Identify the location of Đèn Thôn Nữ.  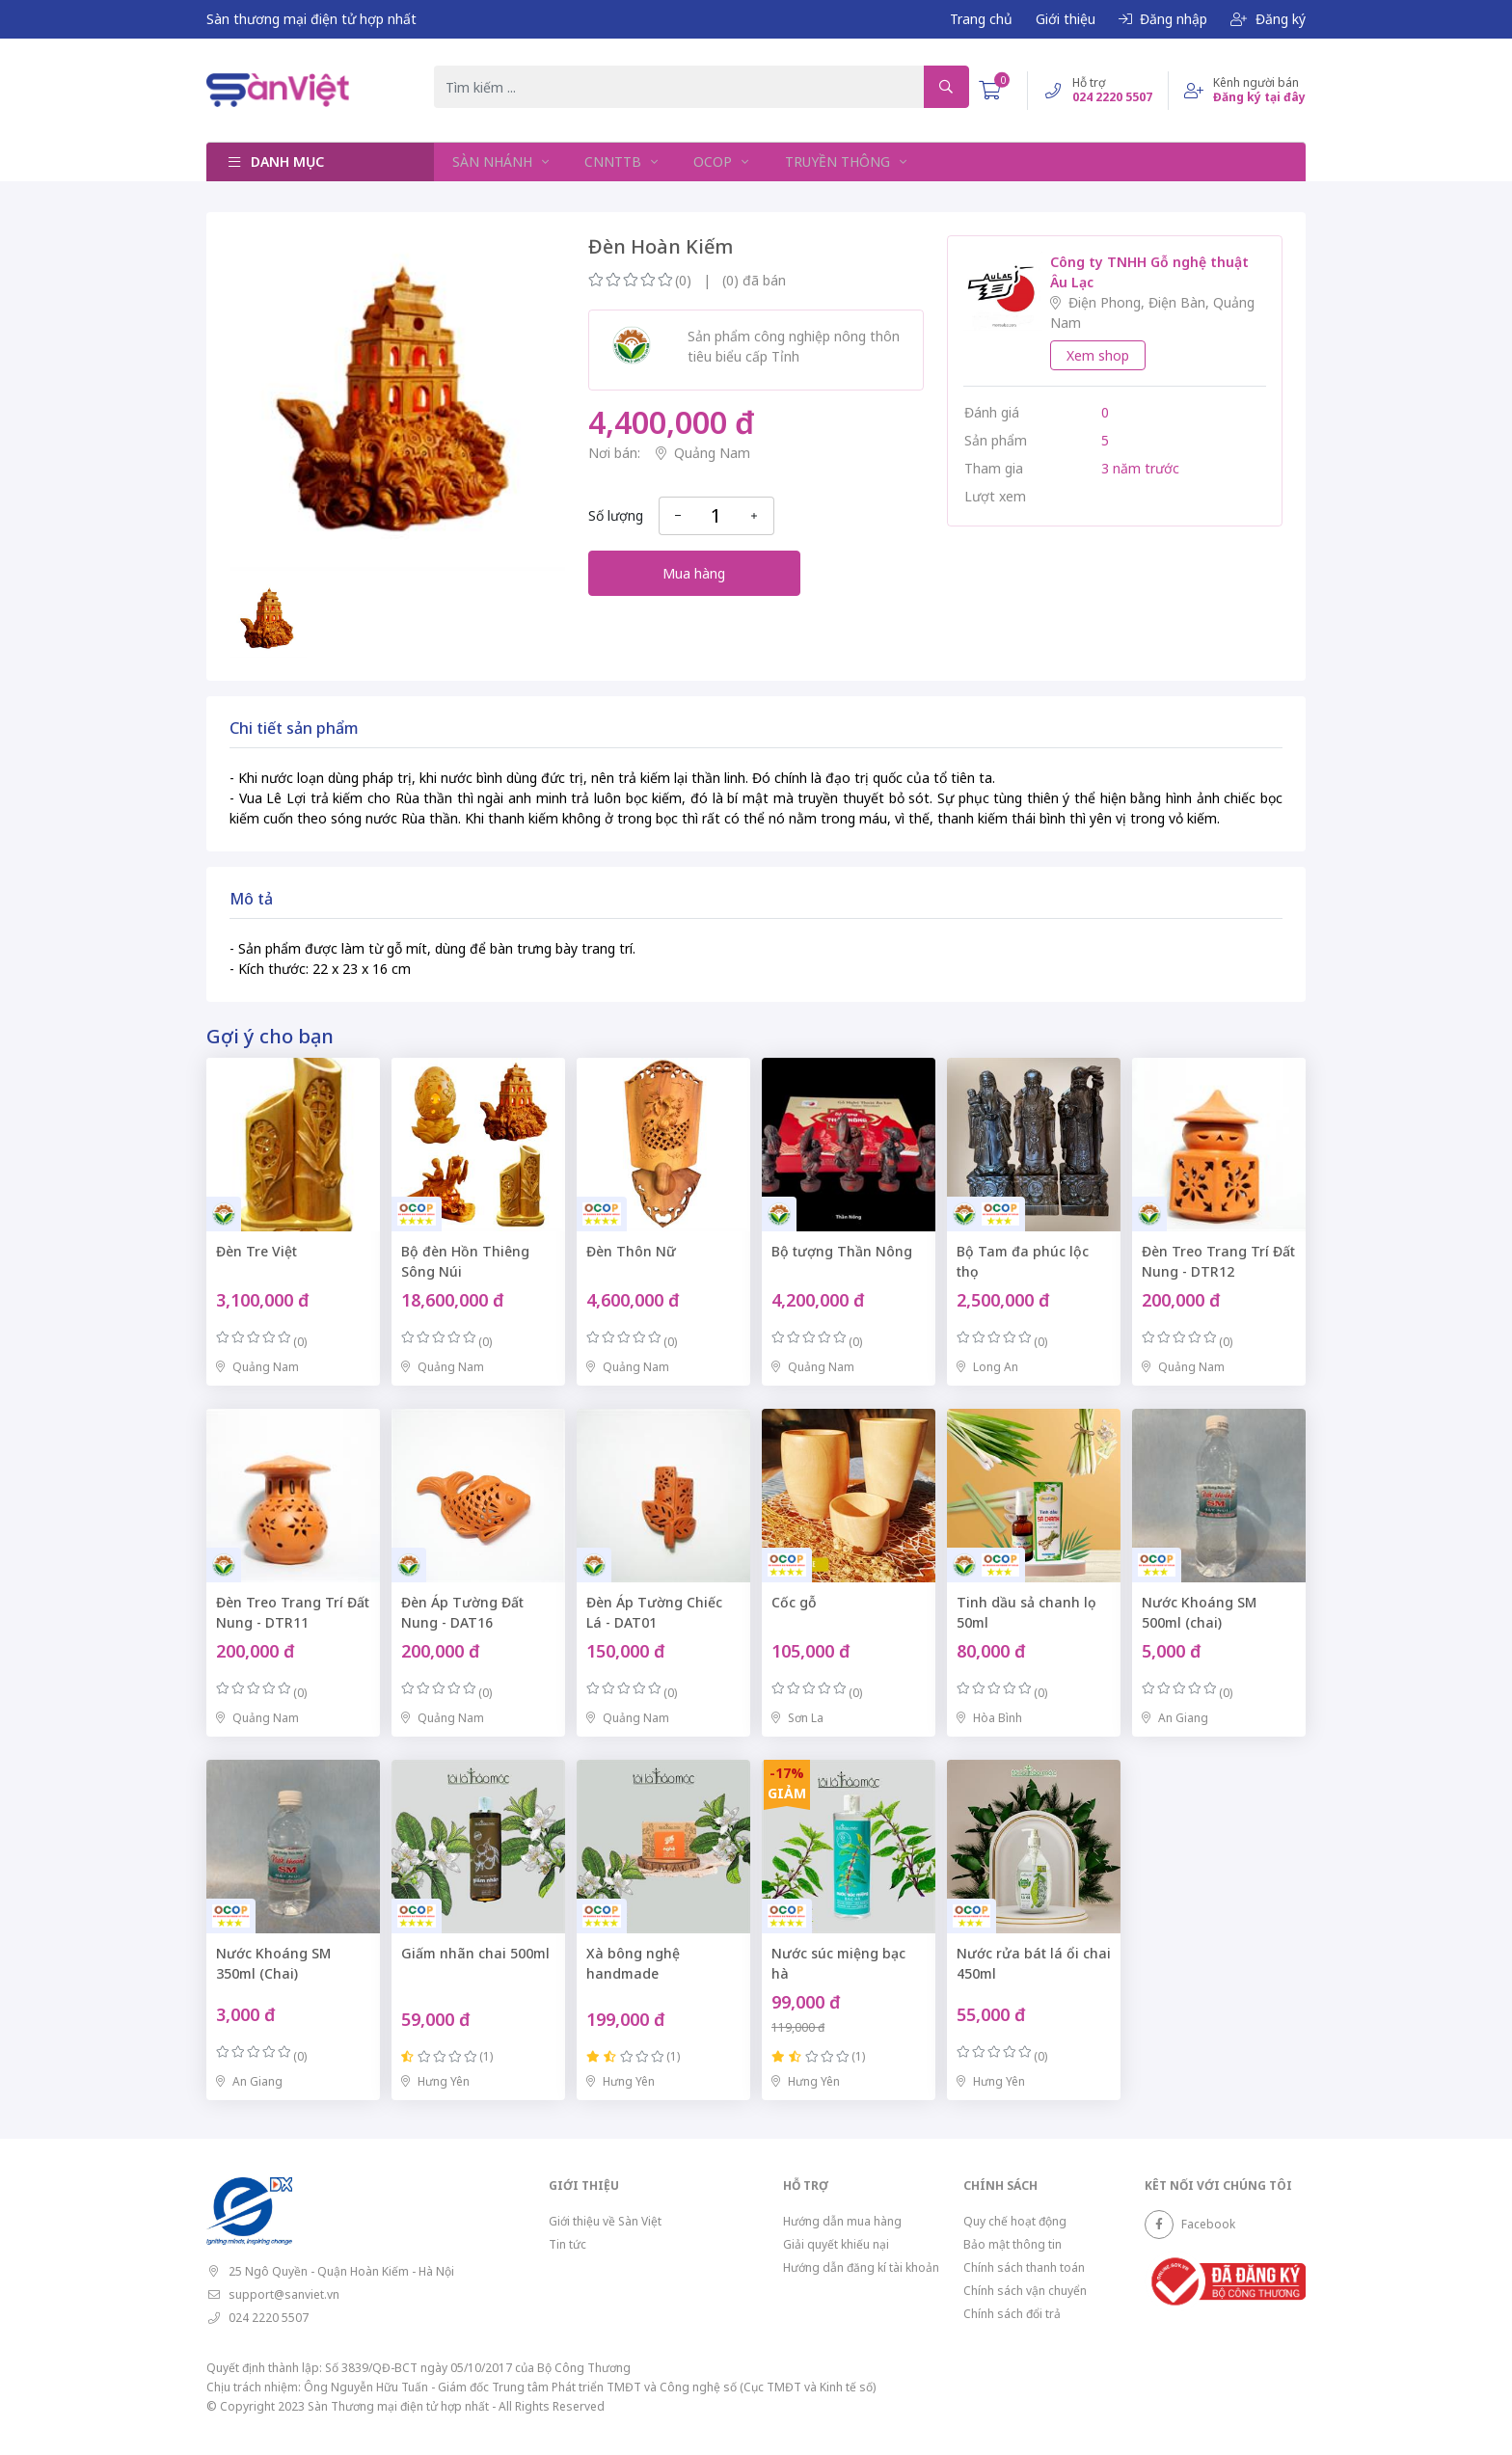
(631, 1251).